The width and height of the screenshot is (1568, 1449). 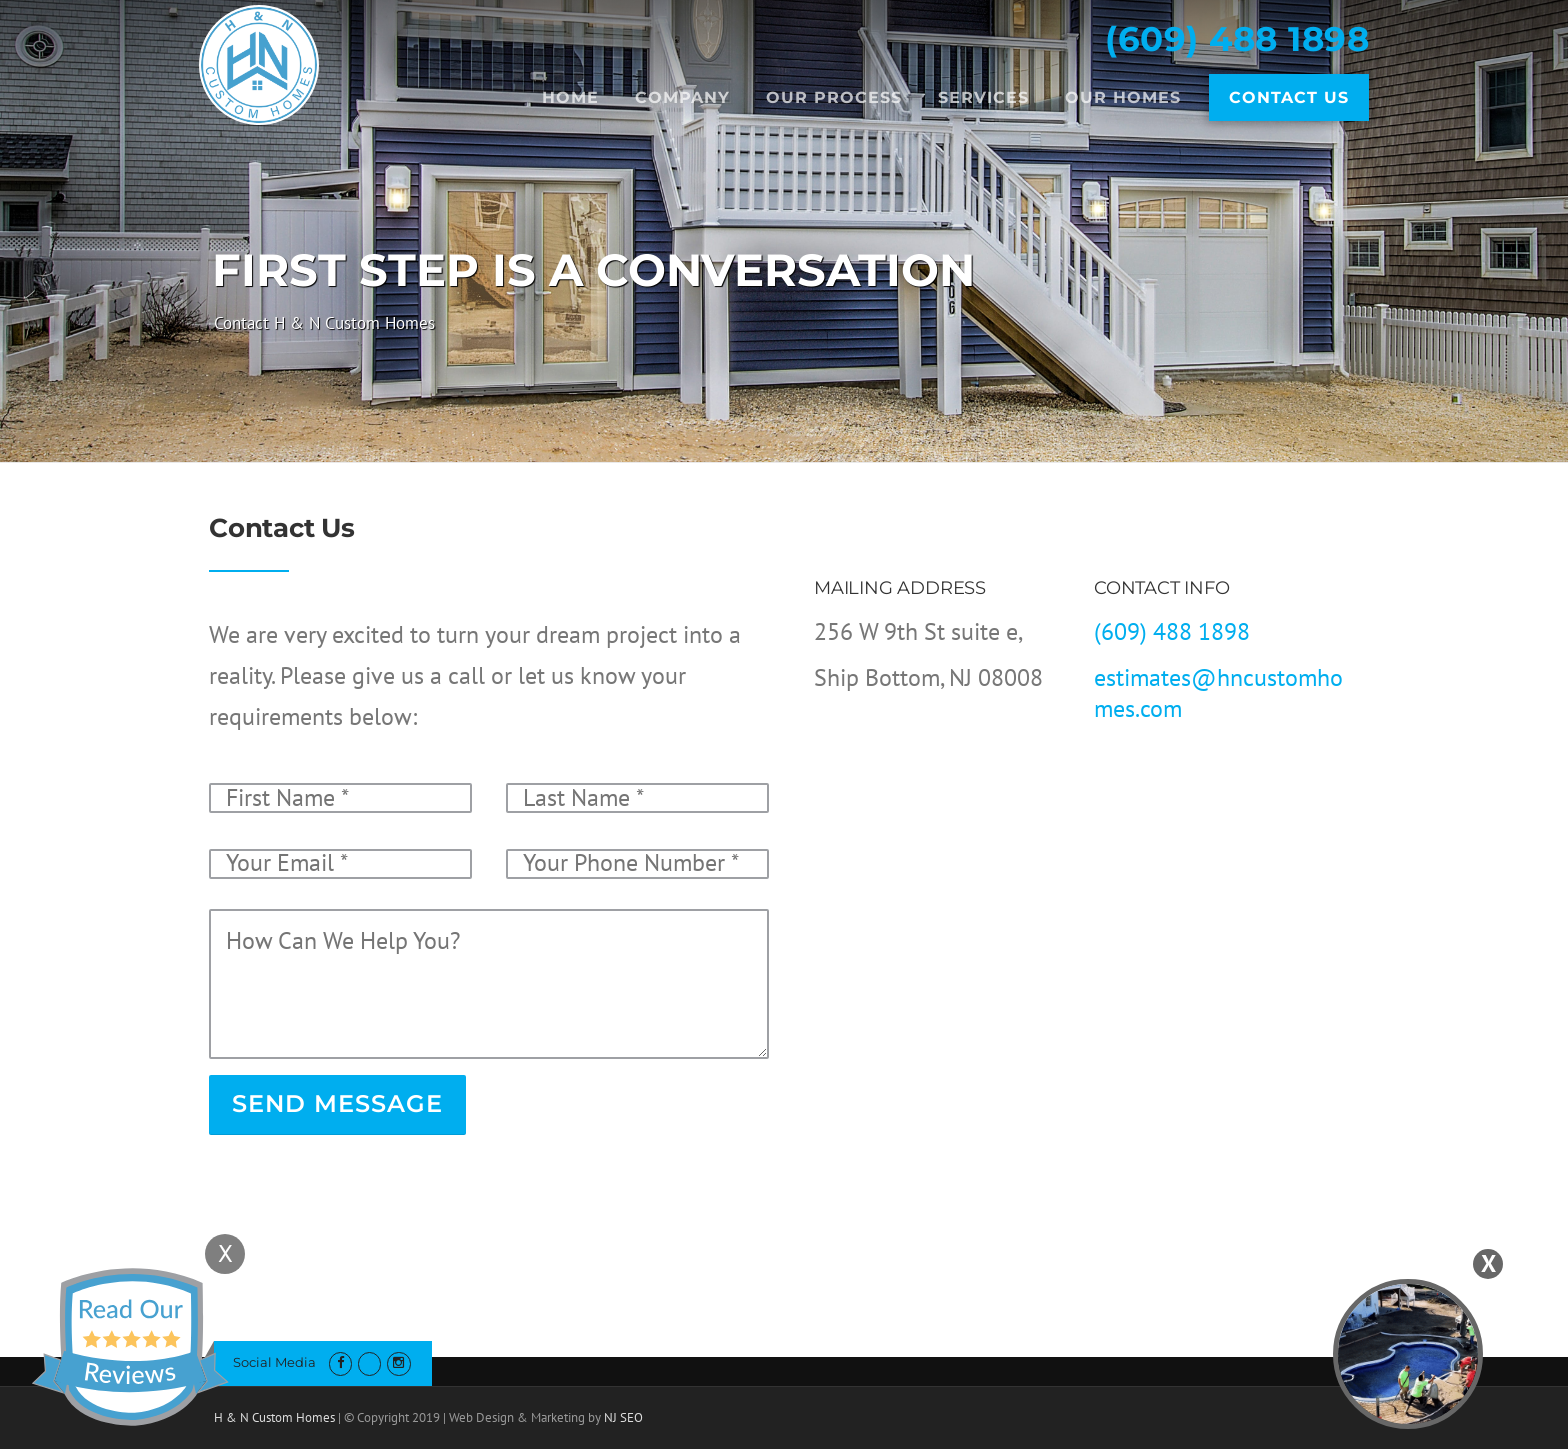 I want to click on Our Homes, so click(x=1123, y=97).